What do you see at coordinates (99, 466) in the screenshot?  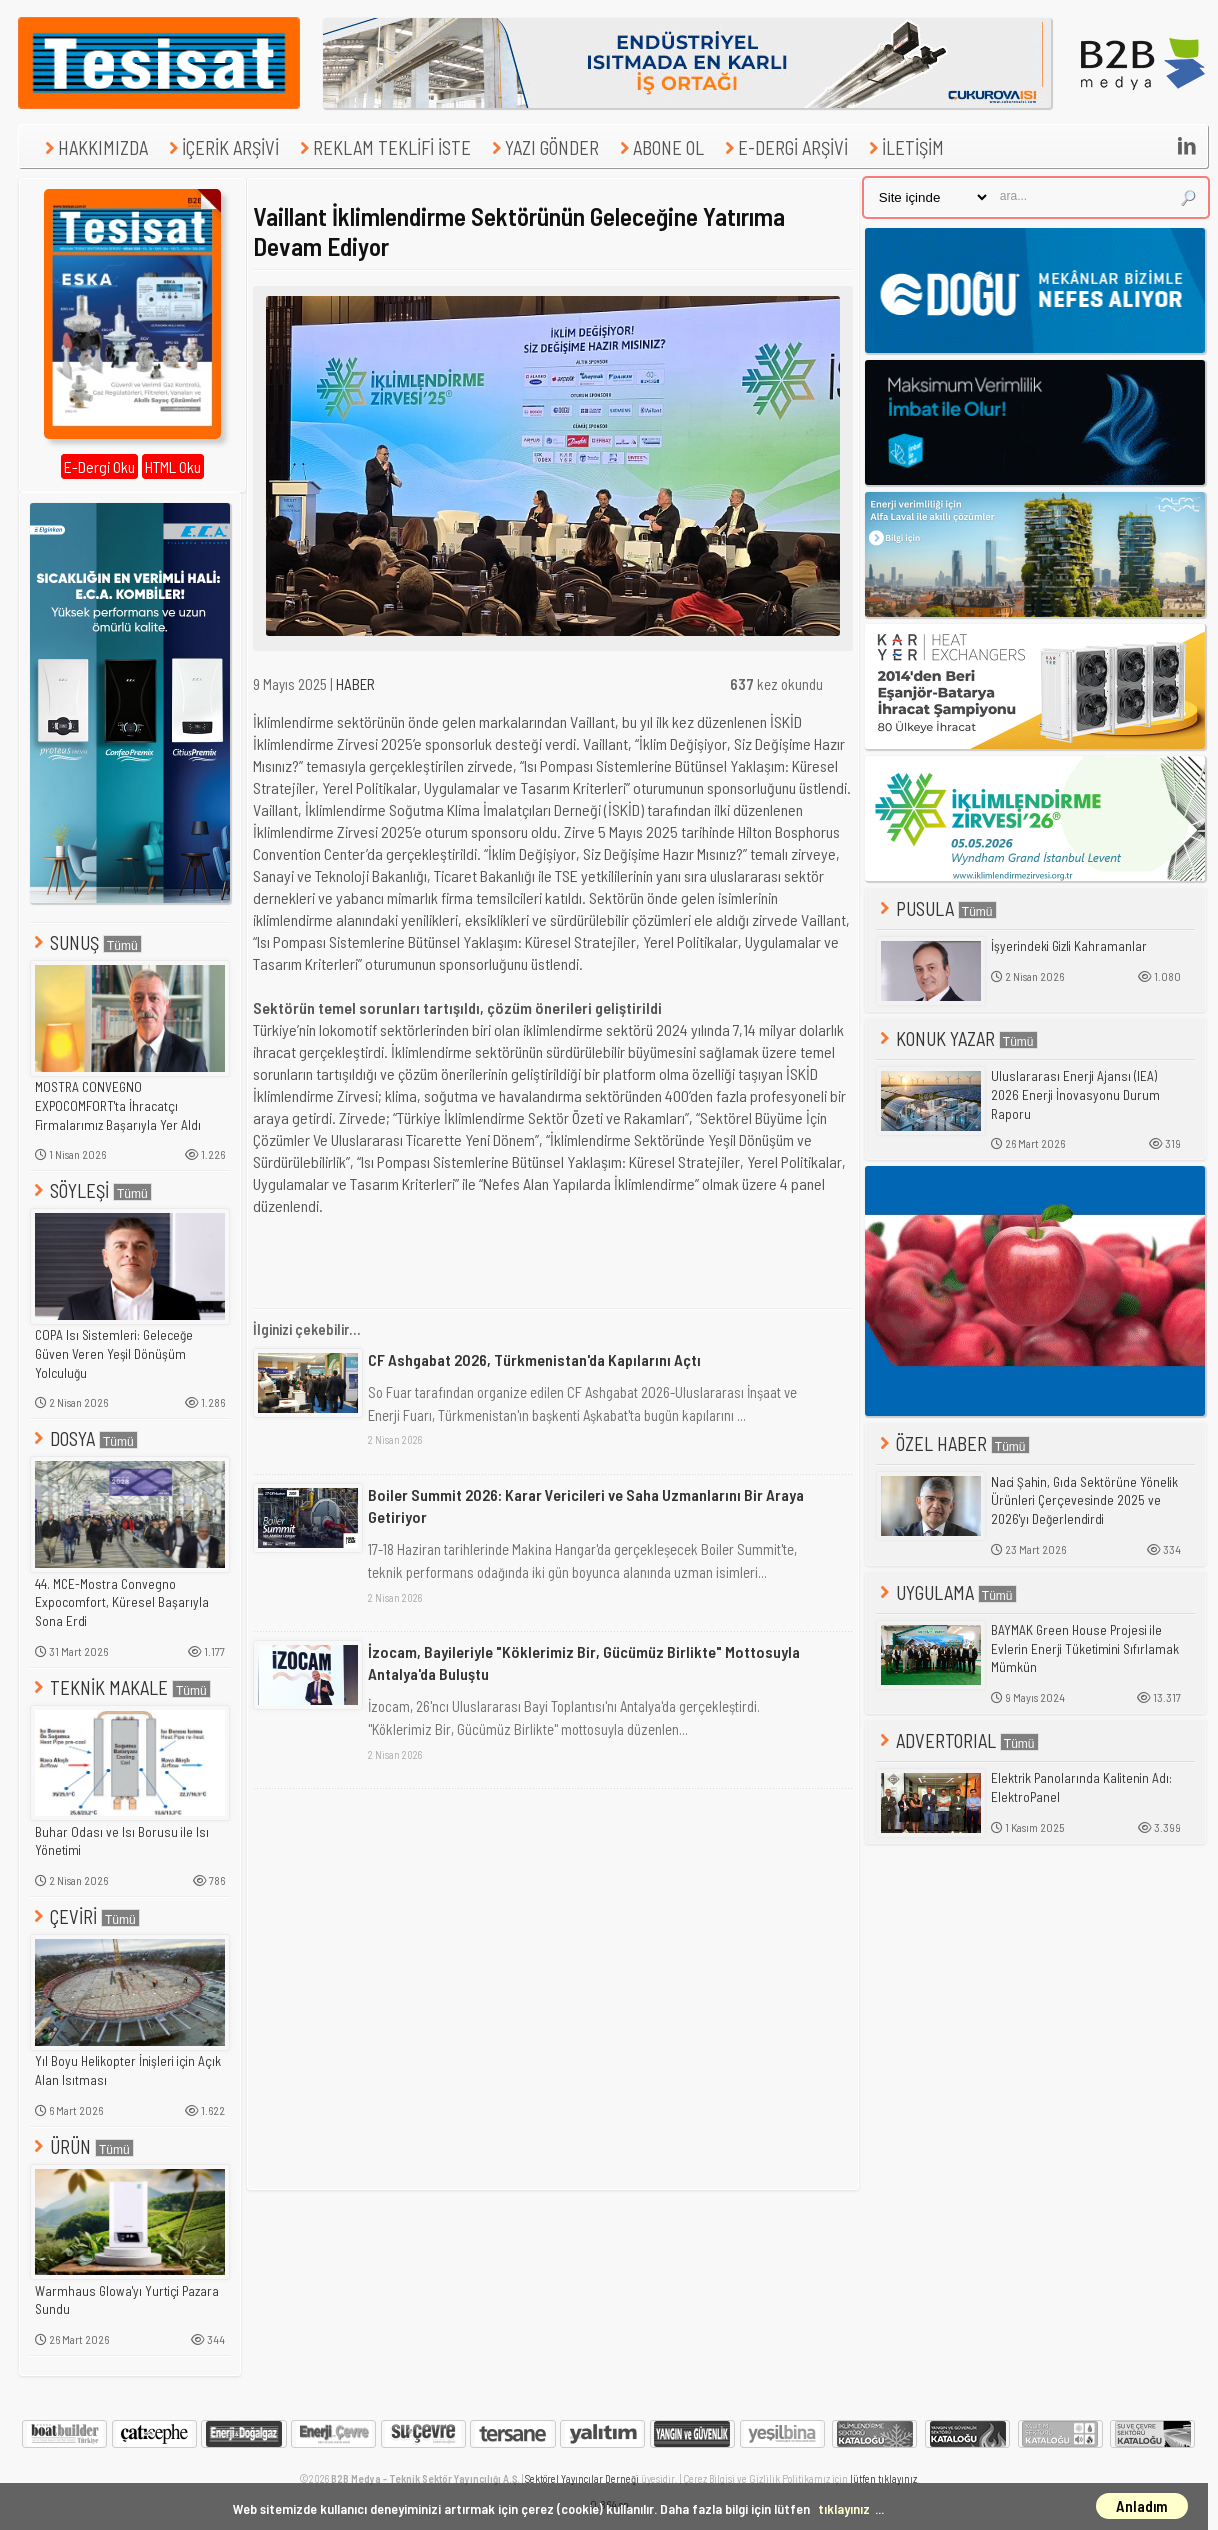 I see `E-Dergi Oku` at bounding box center [99, 466].